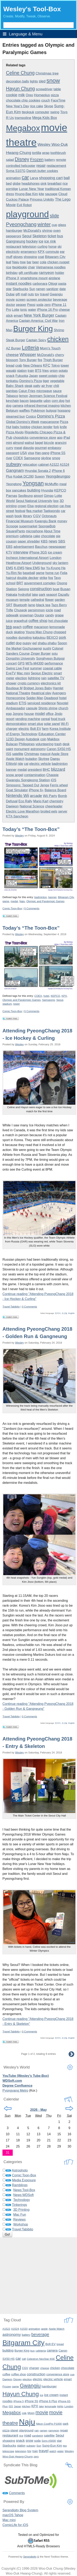 This screenshot has width=77, height=2576. What do you see at coordinates (56, 166) in the screenshot?
I see `replacement` at bounding box center [56, 166].